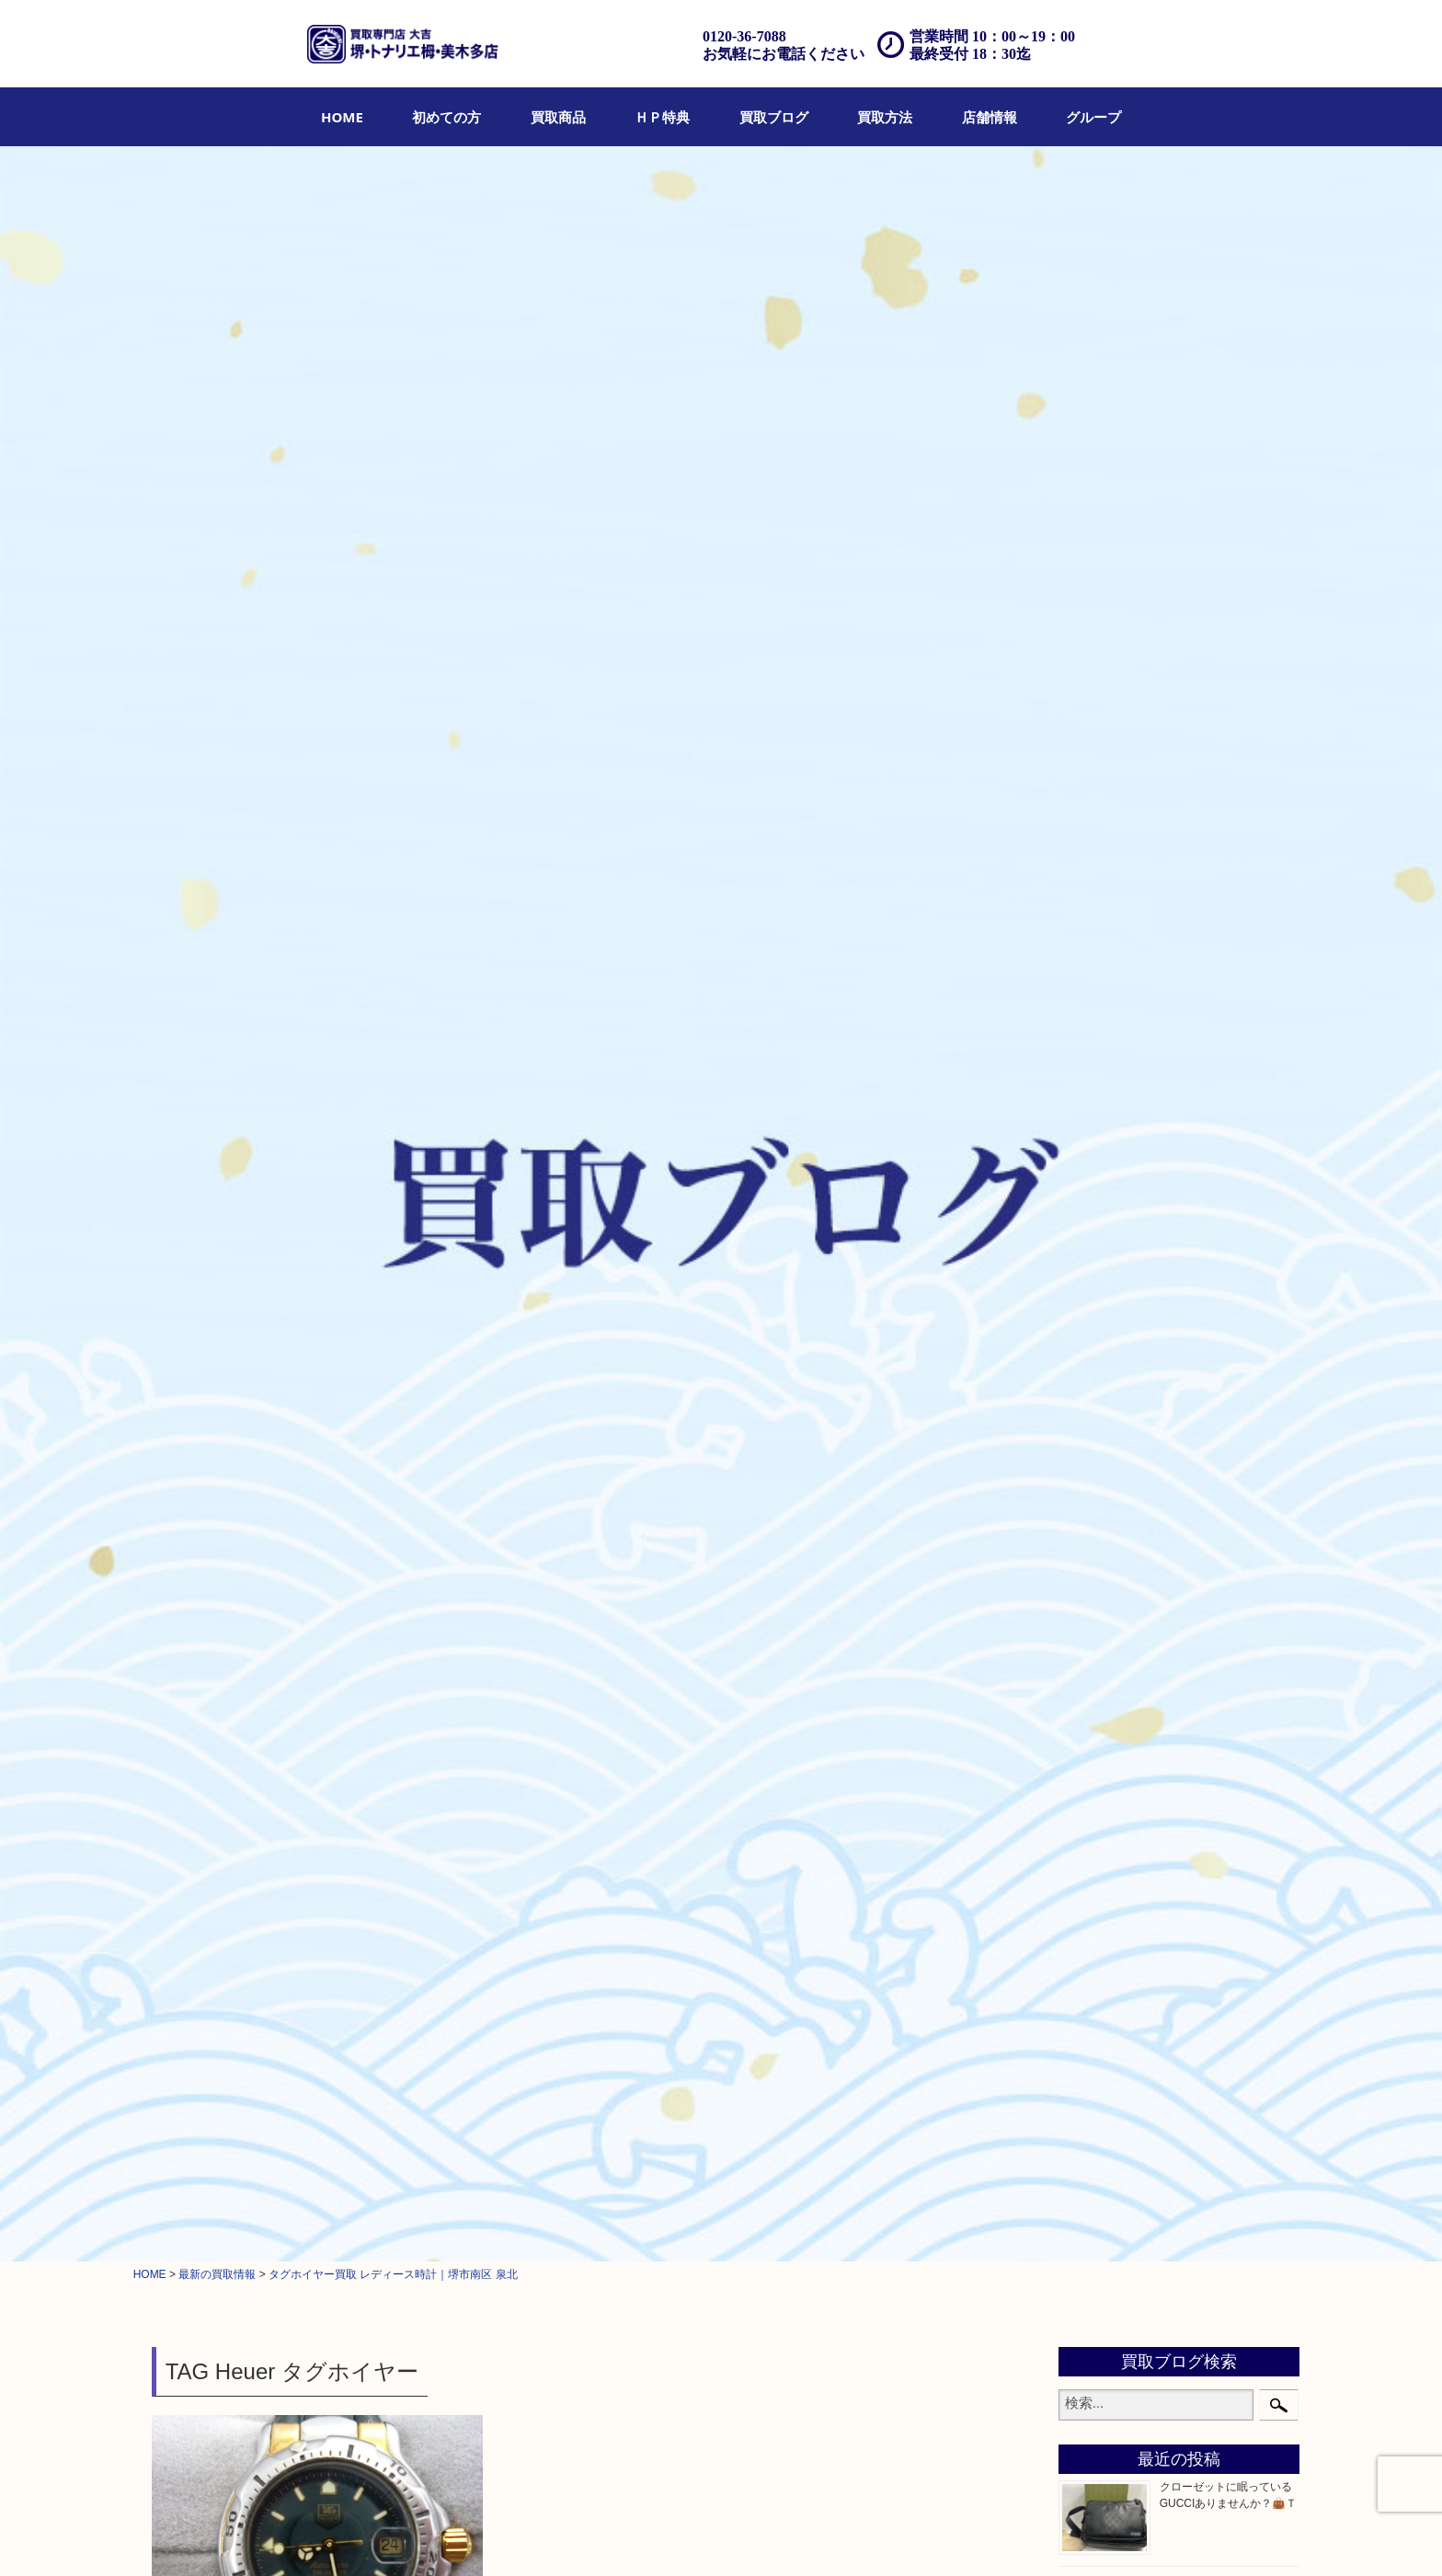 This screenshot has width=1442, height=2576. I want to click on ＨＰ特典, so click(662, 117).